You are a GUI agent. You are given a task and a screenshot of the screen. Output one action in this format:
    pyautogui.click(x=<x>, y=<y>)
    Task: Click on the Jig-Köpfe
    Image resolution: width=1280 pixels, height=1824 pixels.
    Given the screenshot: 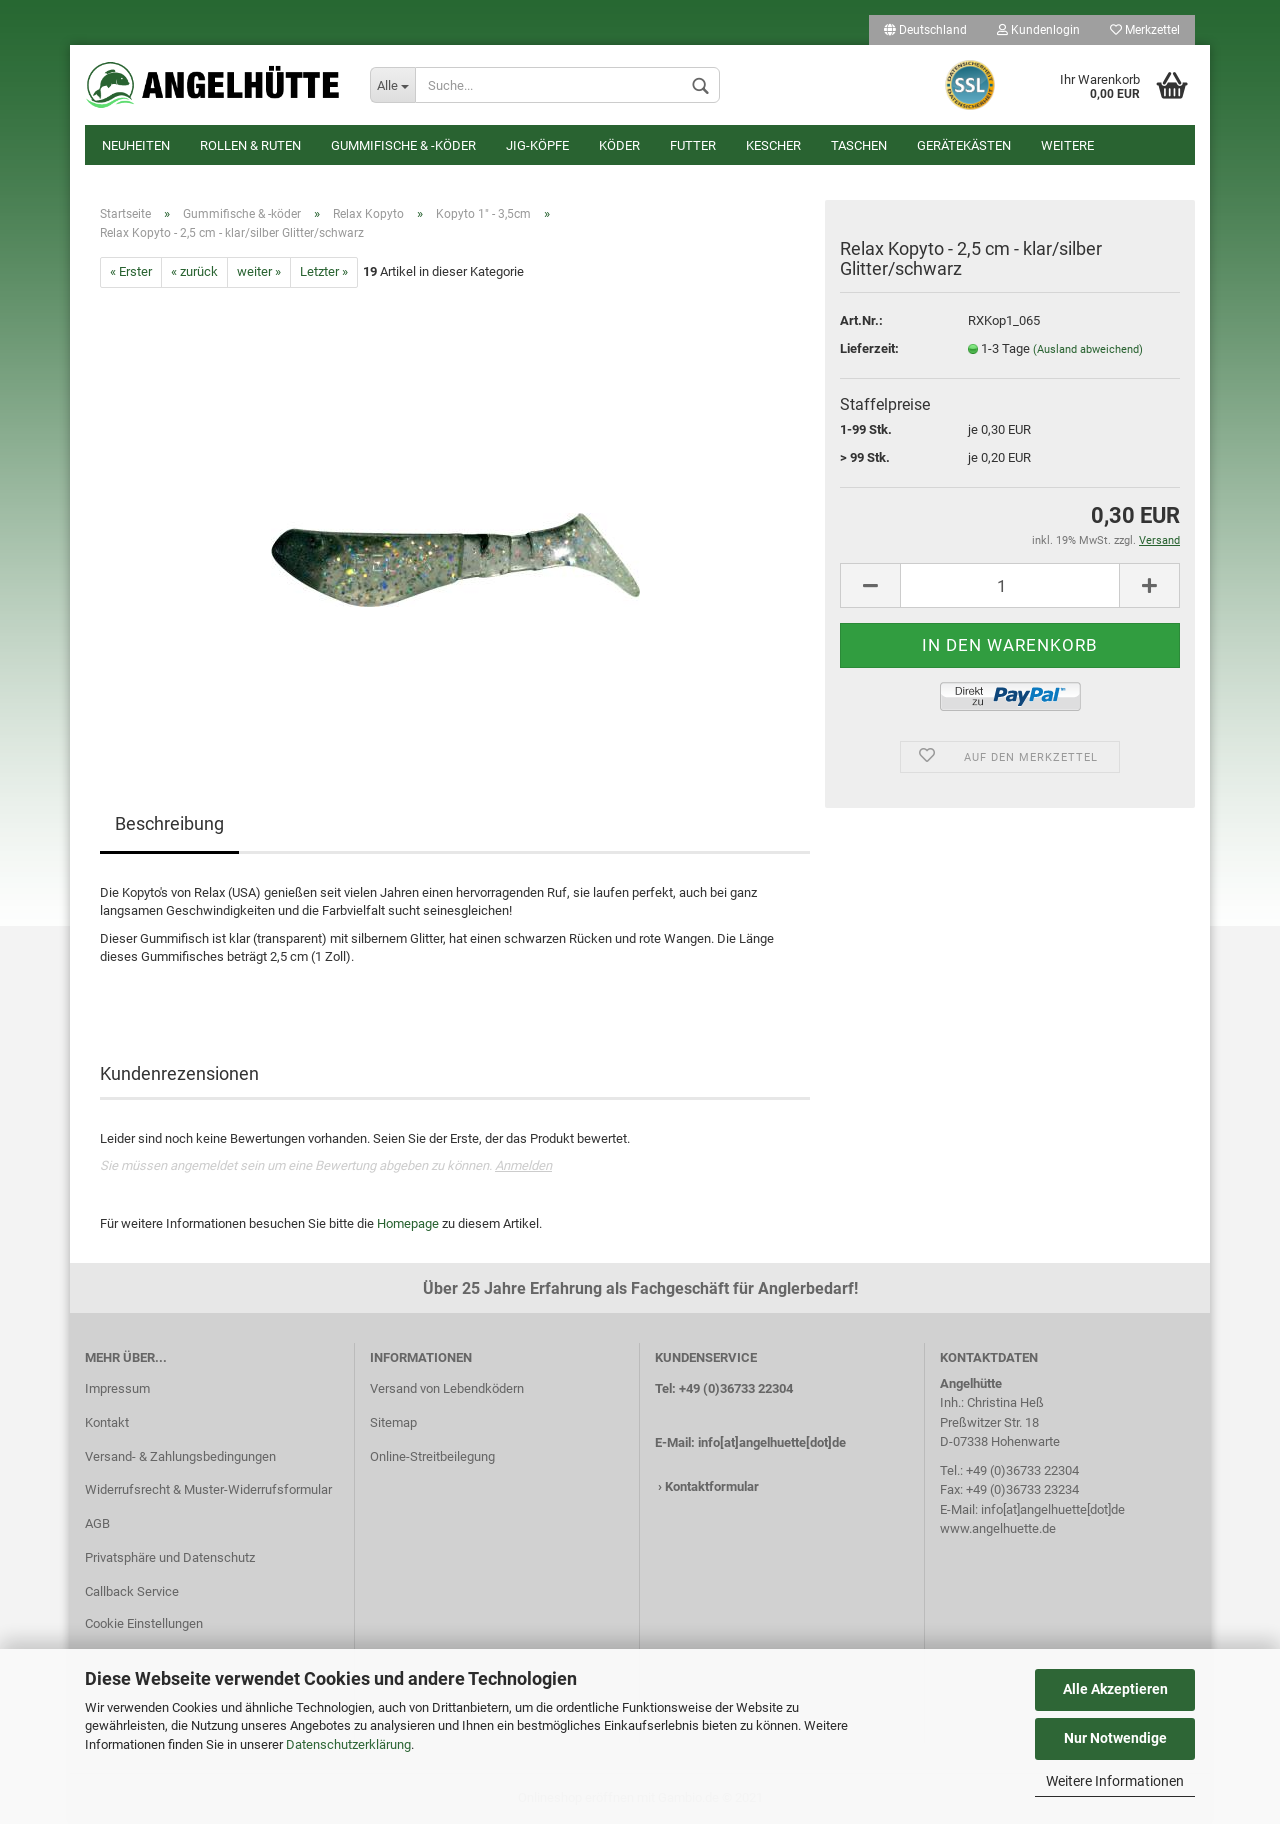 What is the action you would take?
    pyautogui.click(x=537, y=145)
    